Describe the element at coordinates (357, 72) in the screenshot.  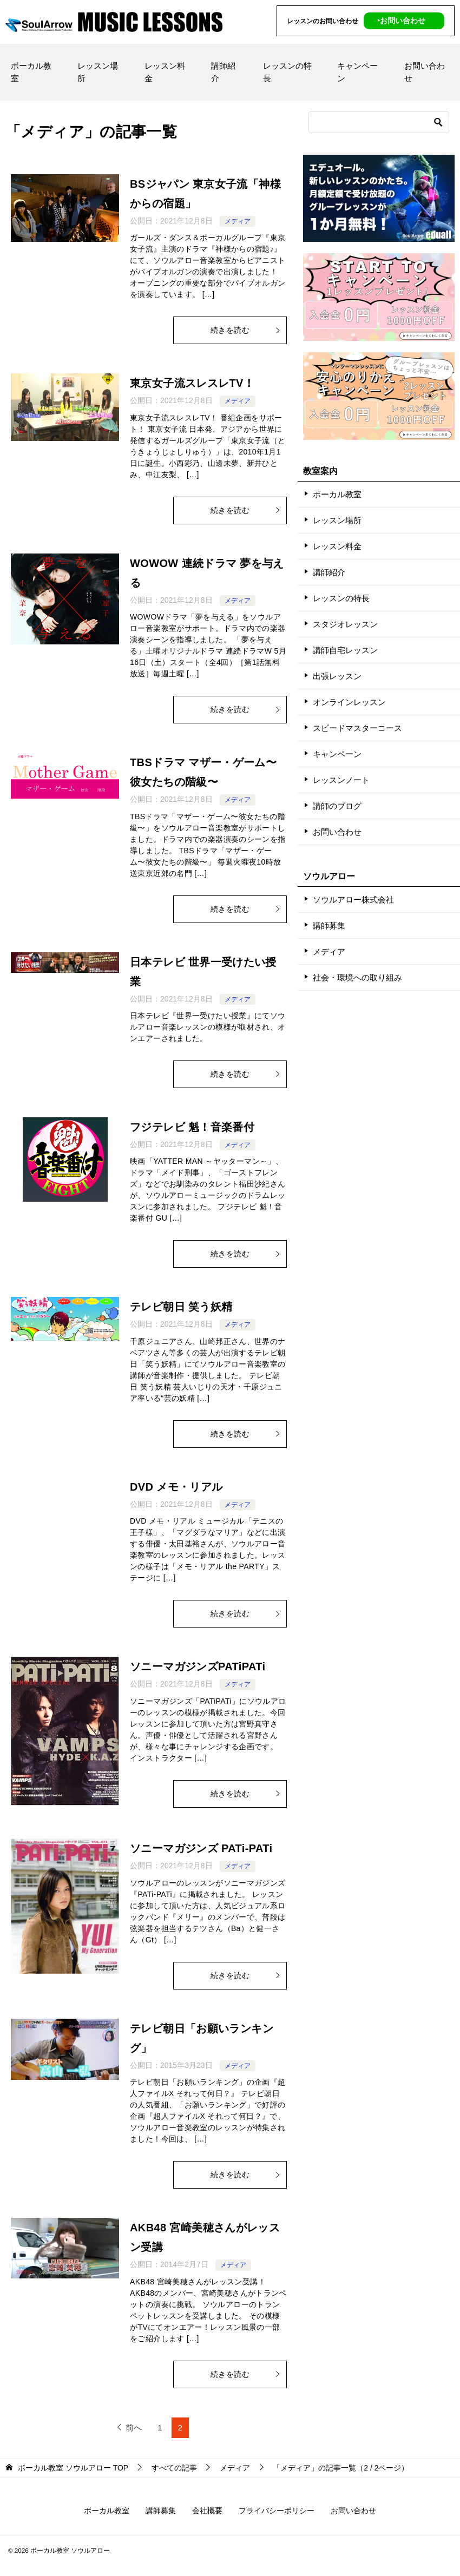
I see `キャンペーン` at that location.